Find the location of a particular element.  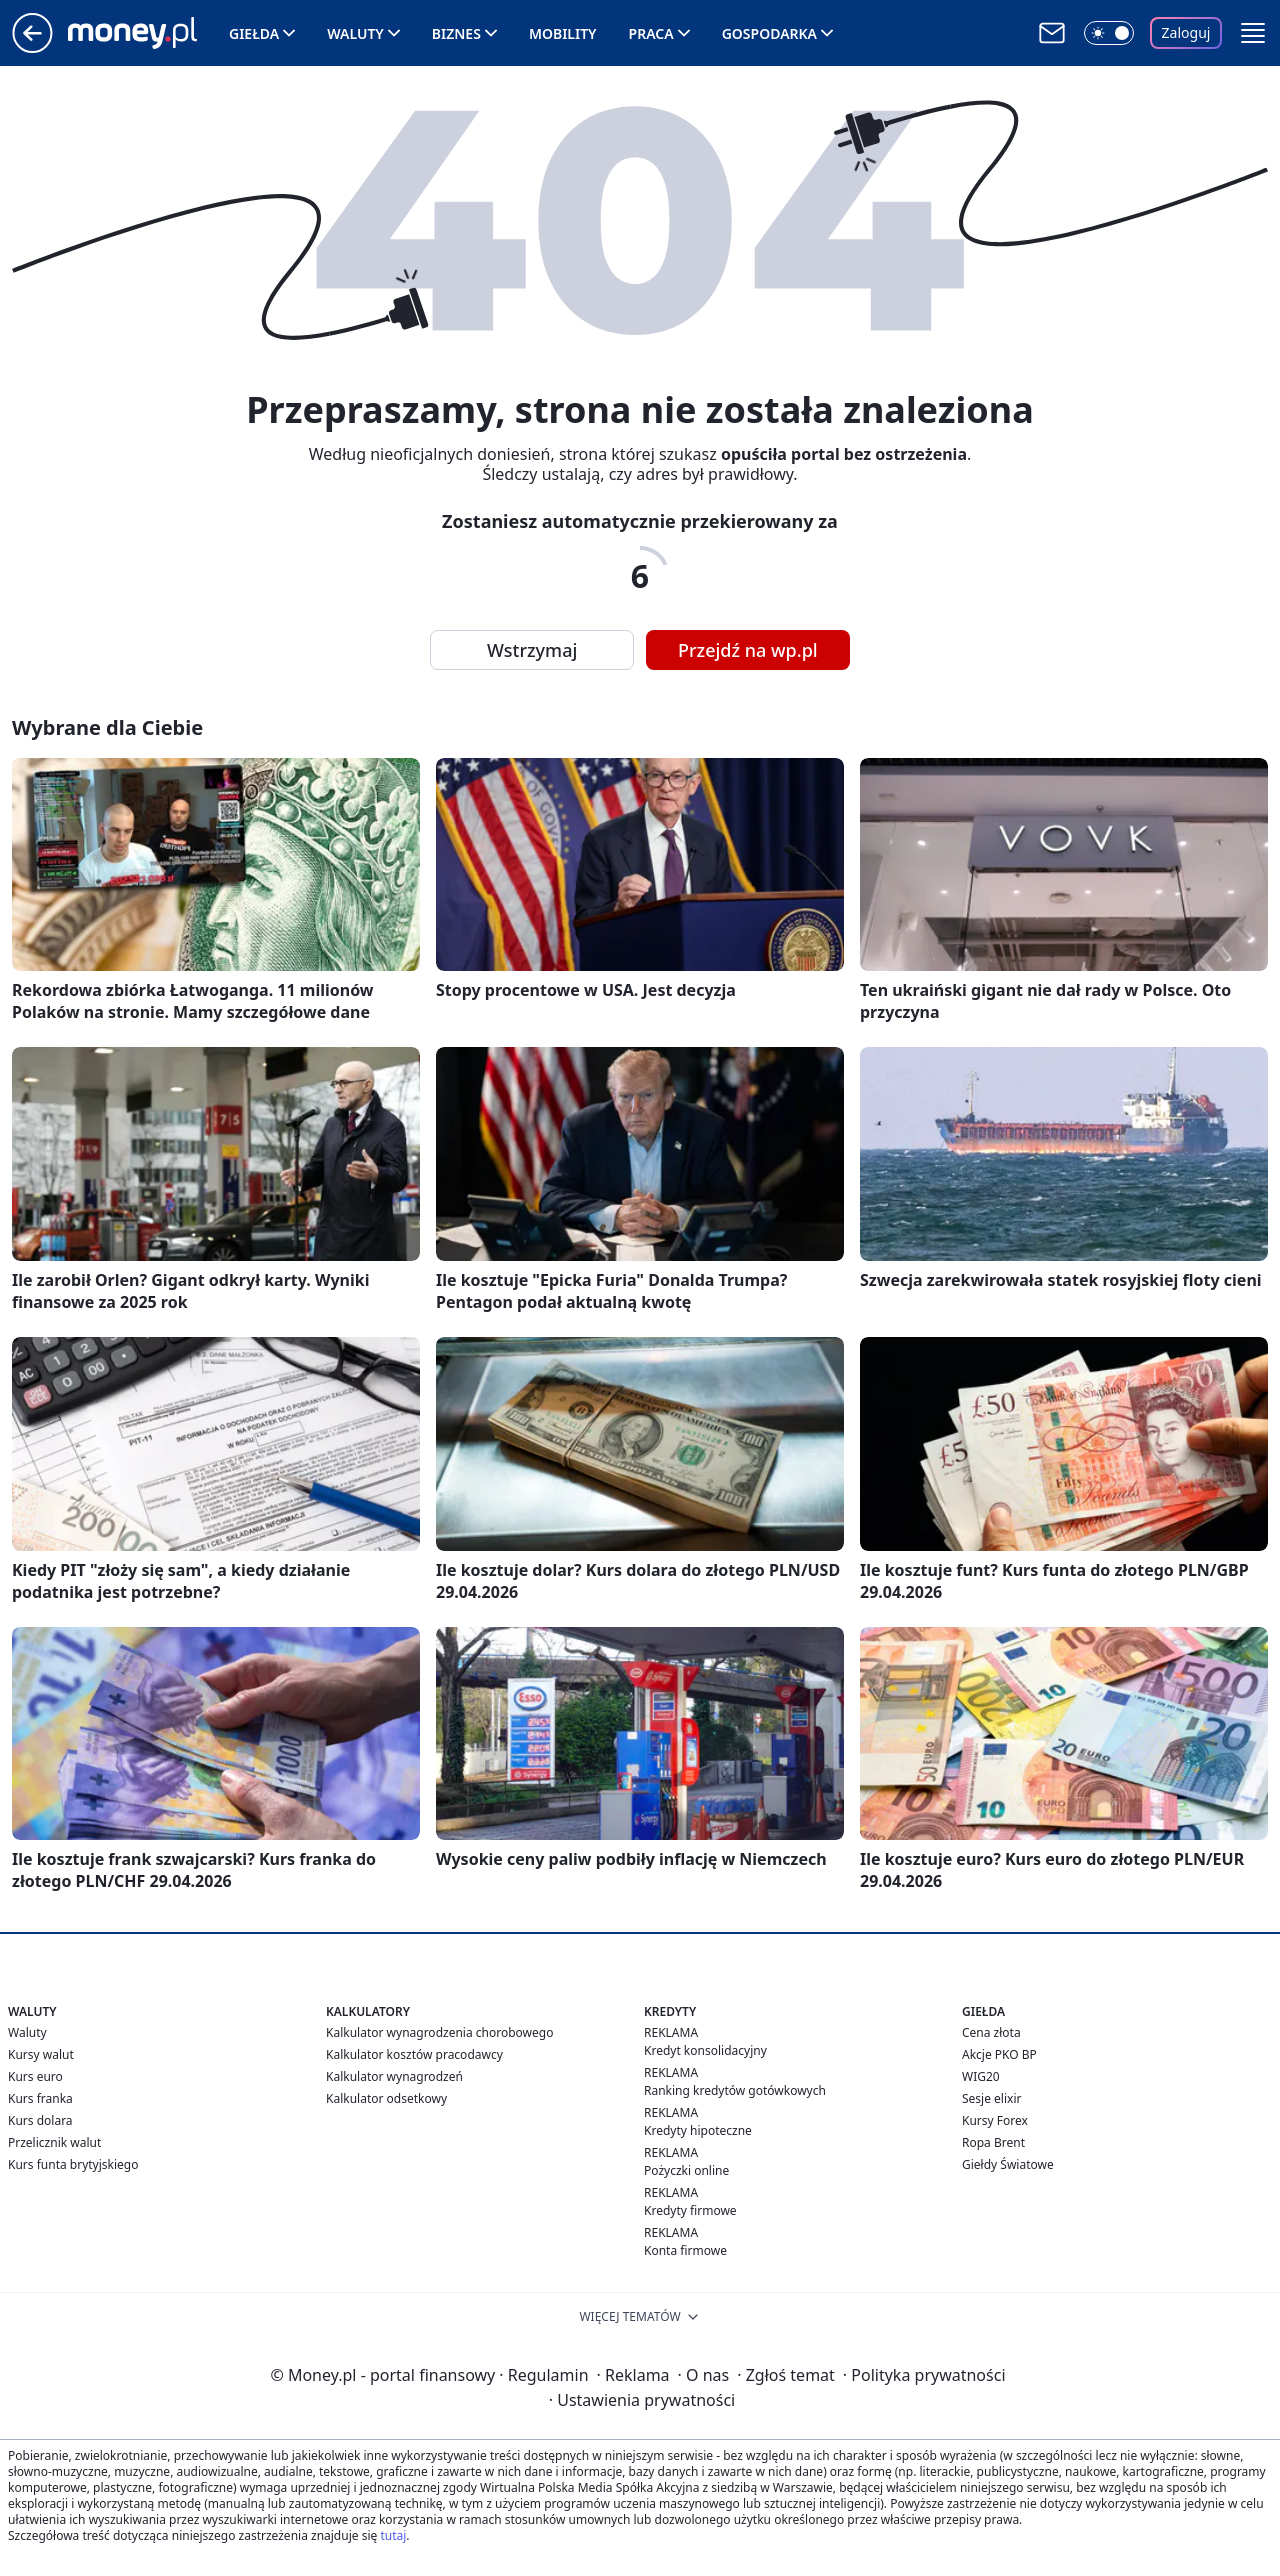

Sesje elixir is located at coordinates (991, 2098).